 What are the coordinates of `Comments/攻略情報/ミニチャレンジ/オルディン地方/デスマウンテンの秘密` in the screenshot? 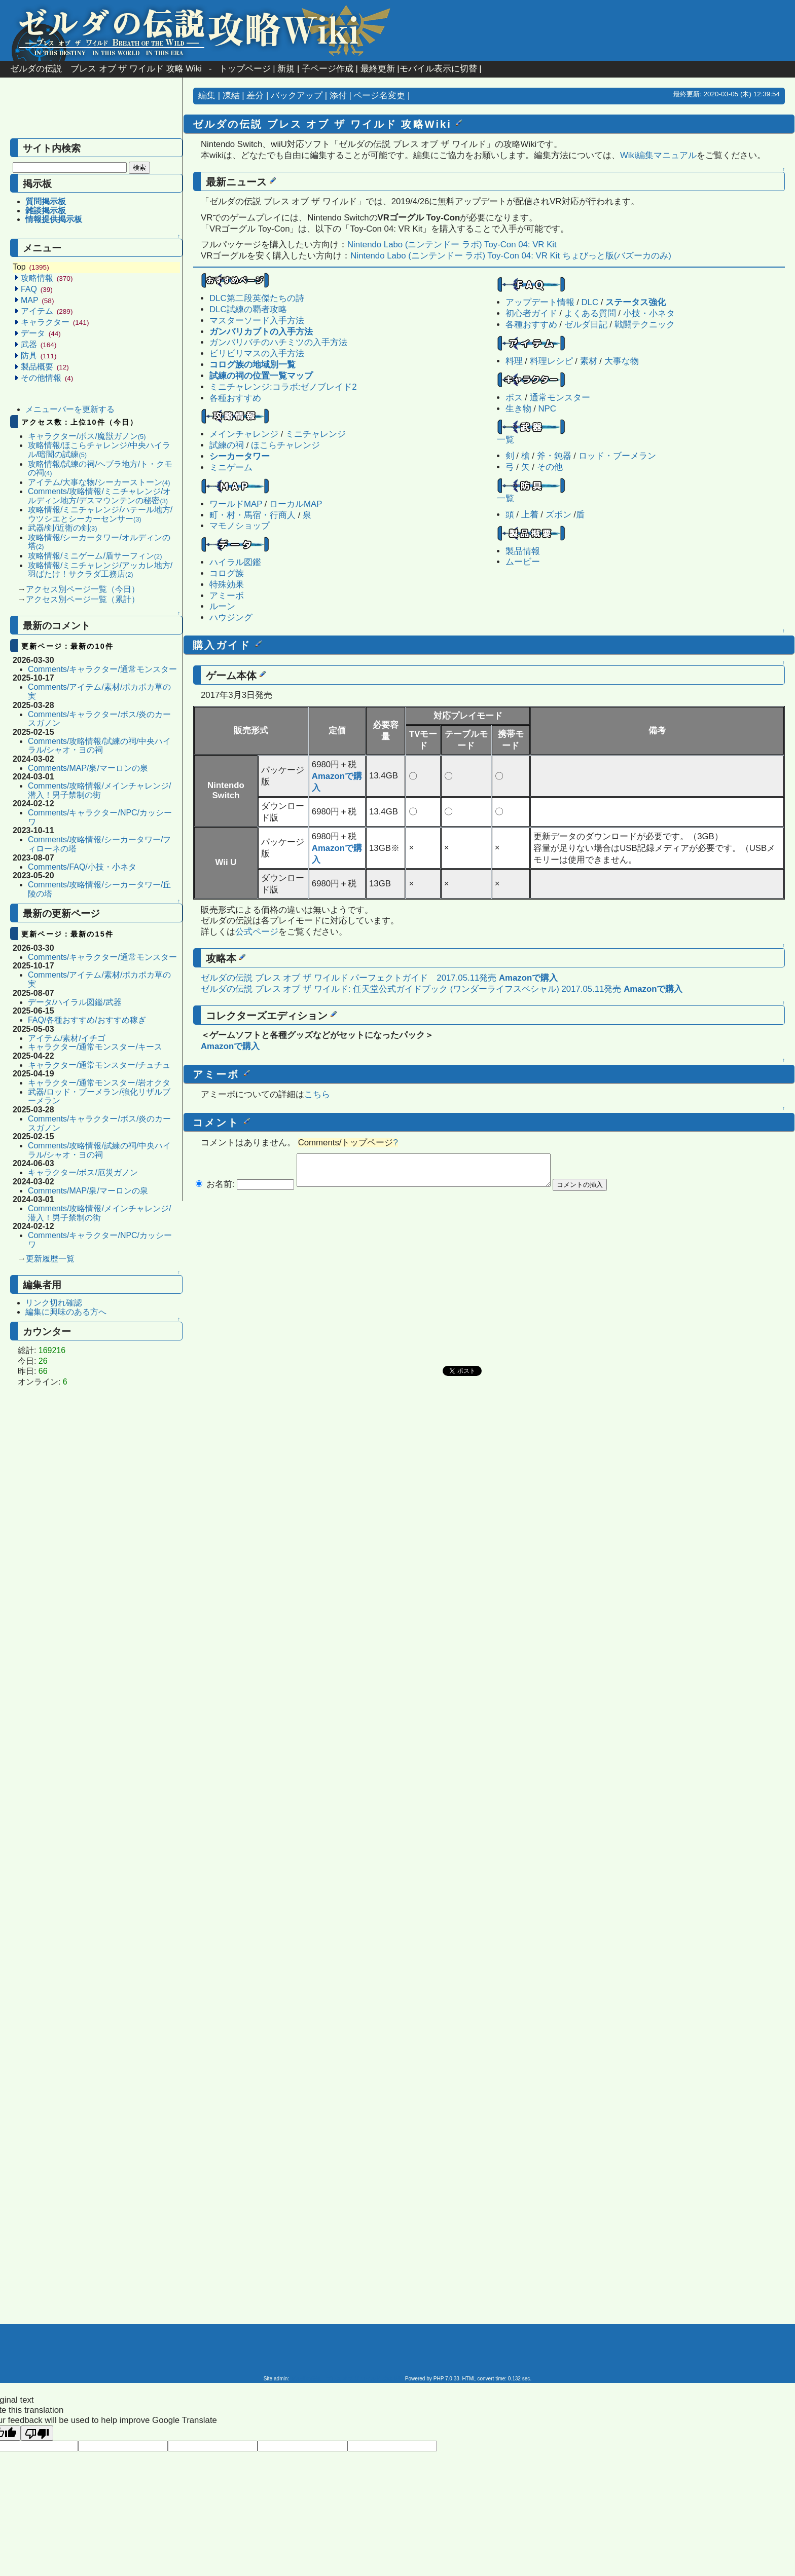 It's located at (99, 496).